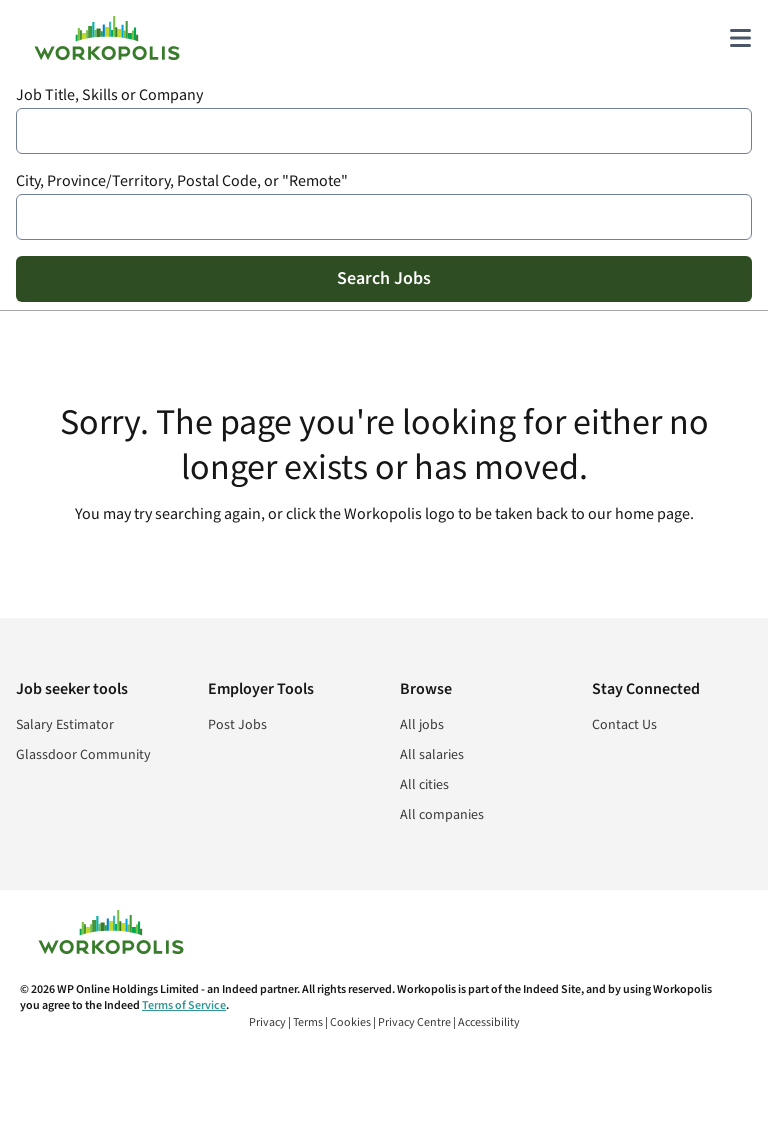 The height and width of the screenshot is (1127, 768). Describe the element at coordinates (109, 95) in the screenshot. I see `Job Title, Skills or Company` at that location.